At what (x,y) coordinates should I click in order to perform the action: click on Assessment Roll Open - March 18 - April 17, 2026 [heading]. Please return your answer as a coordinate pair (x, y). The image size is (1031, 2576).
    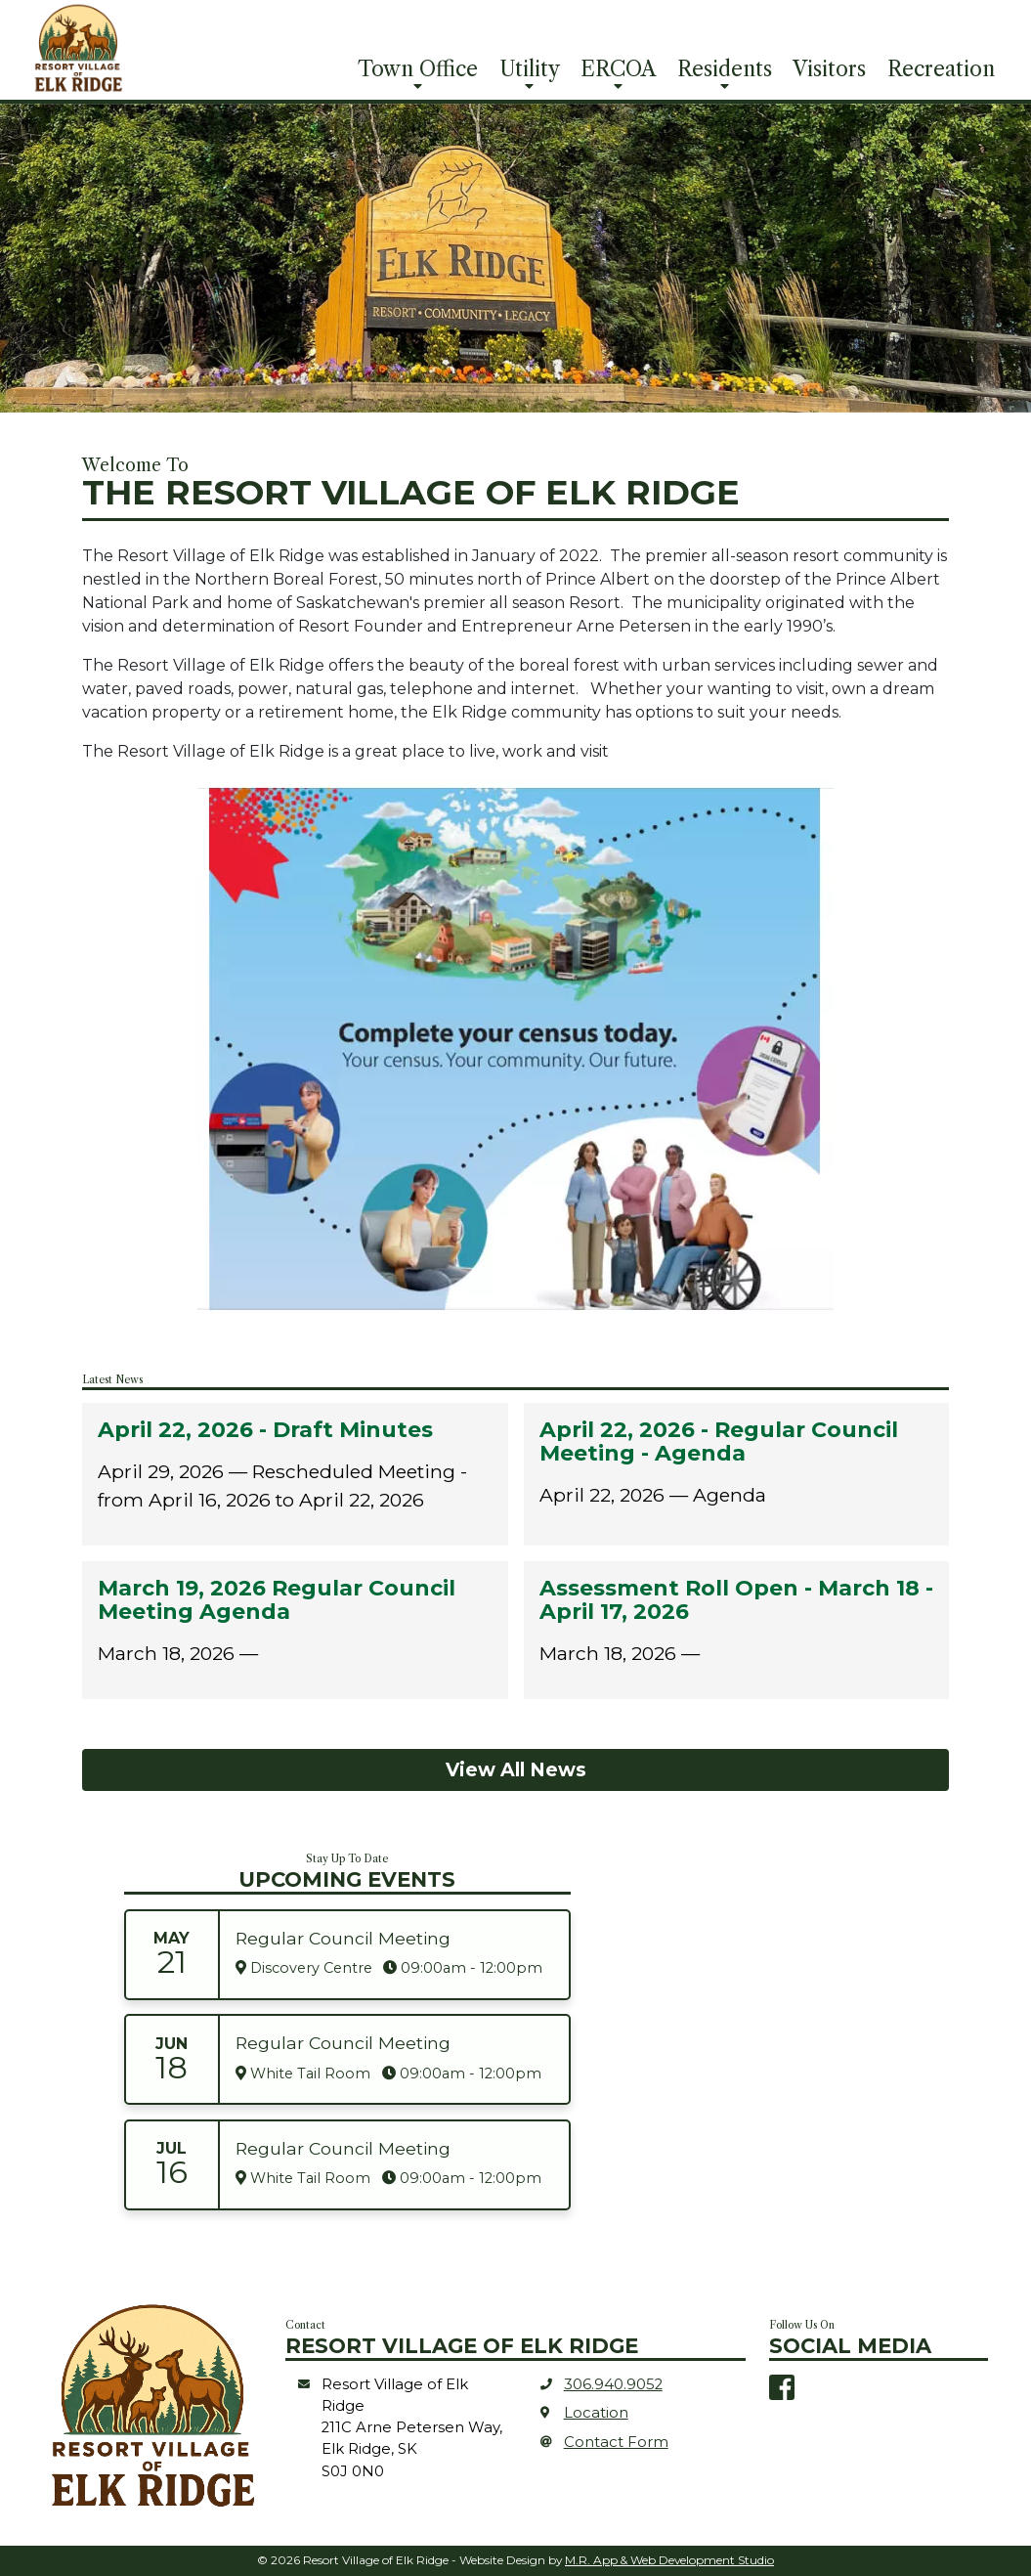
    Looking at the image, I should click on (736, 1600).